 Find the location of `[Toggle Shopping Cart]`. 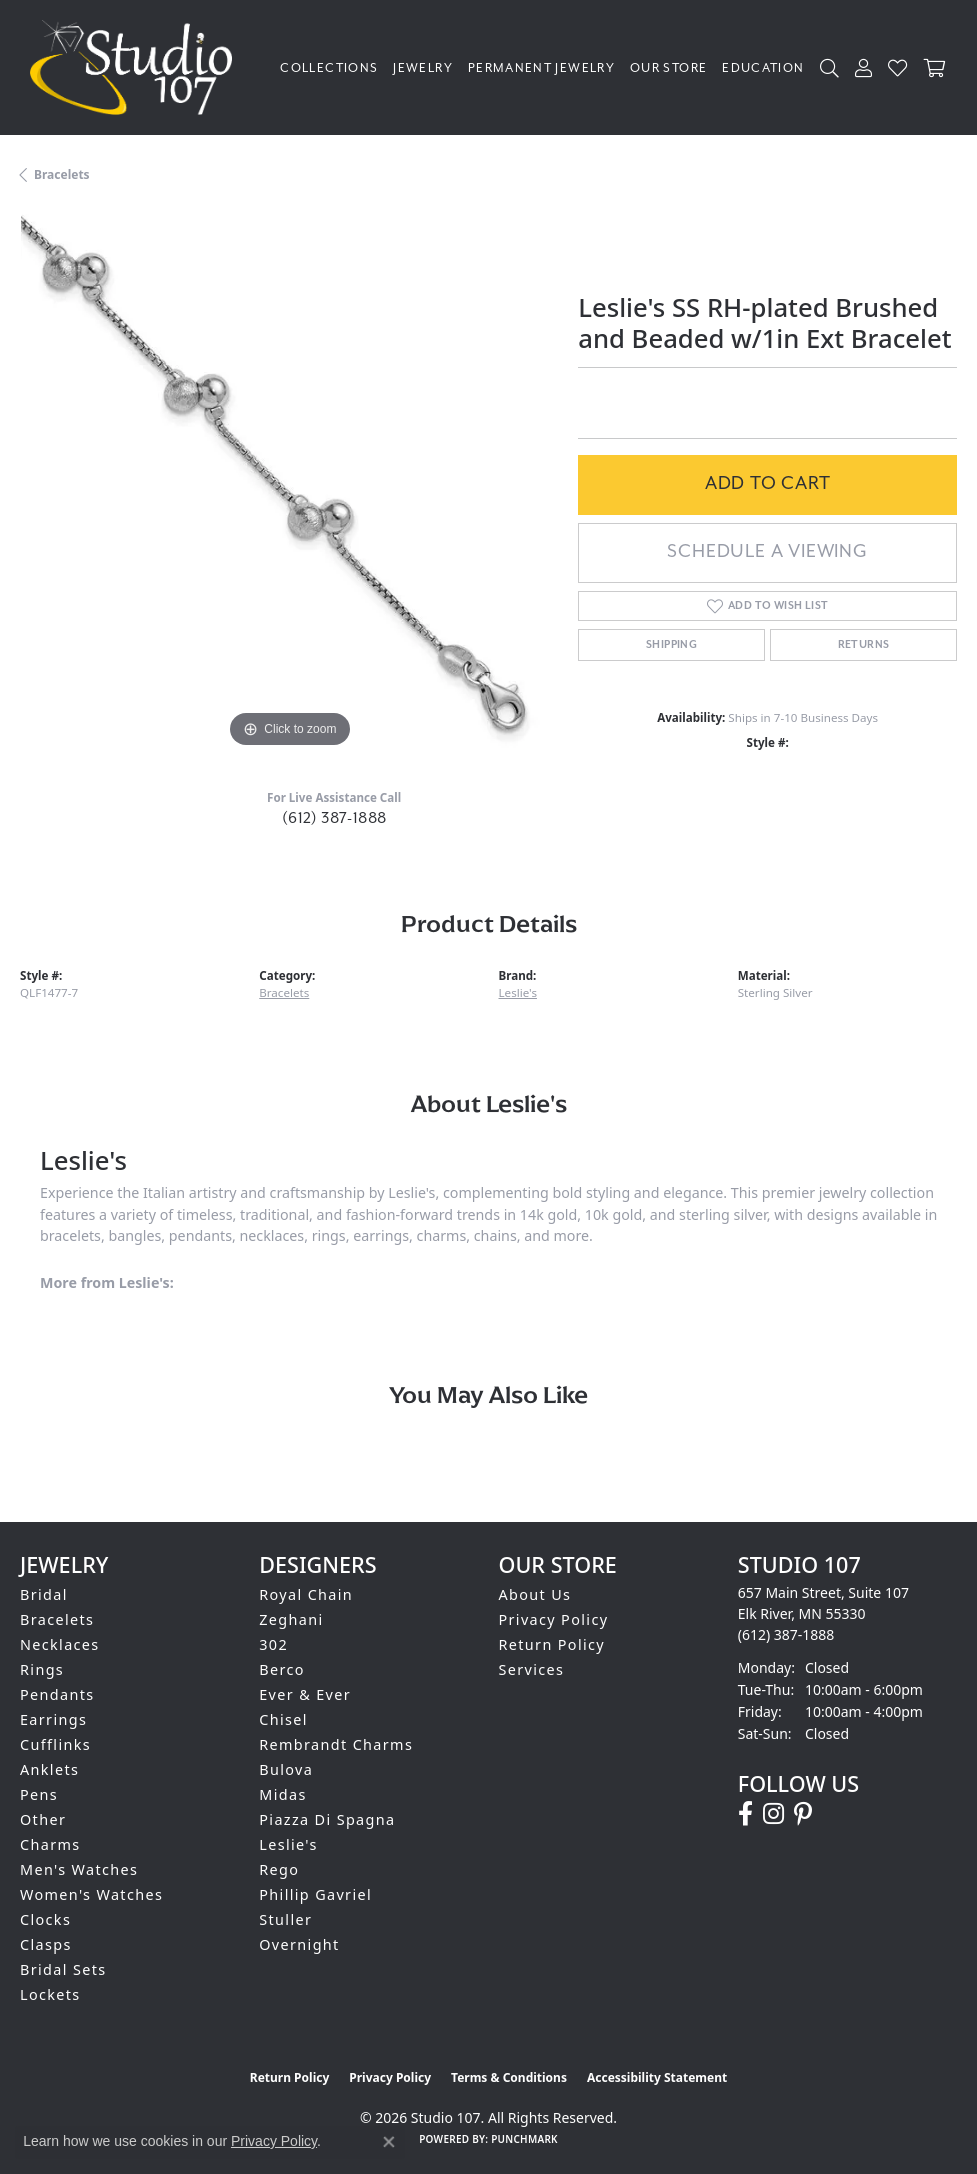

[Toggle Shopping Cart] is located at coordinates (935, 67).